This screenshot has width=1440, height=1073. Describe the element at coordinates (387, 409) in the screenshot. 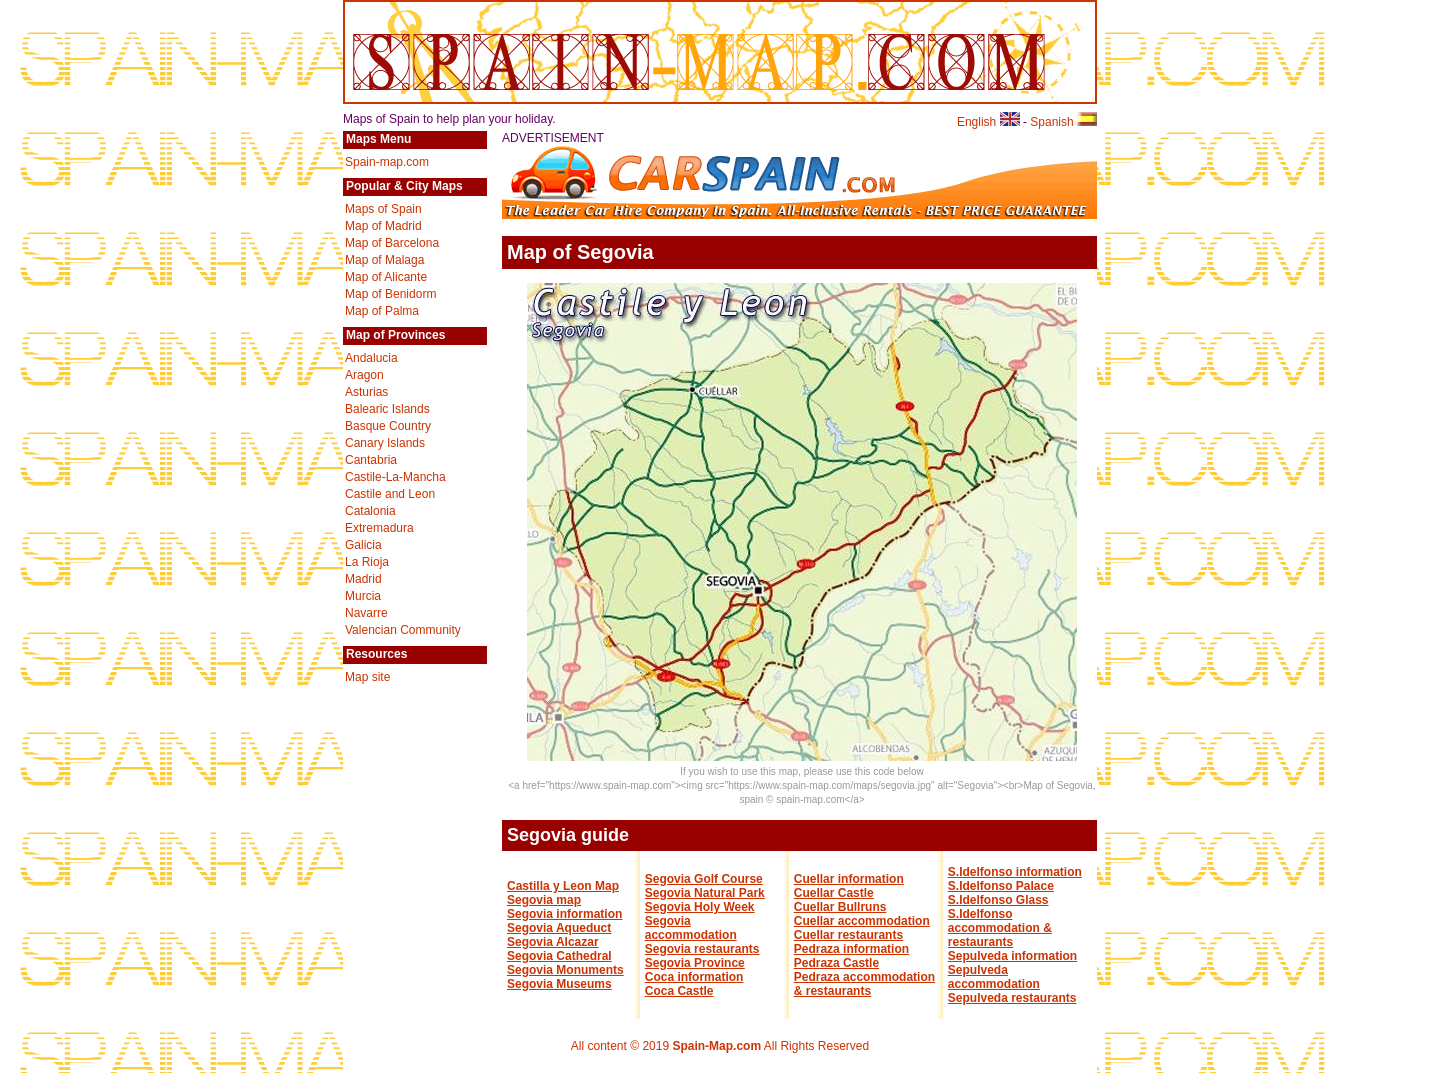

I see `Balearic Islands` at that location.